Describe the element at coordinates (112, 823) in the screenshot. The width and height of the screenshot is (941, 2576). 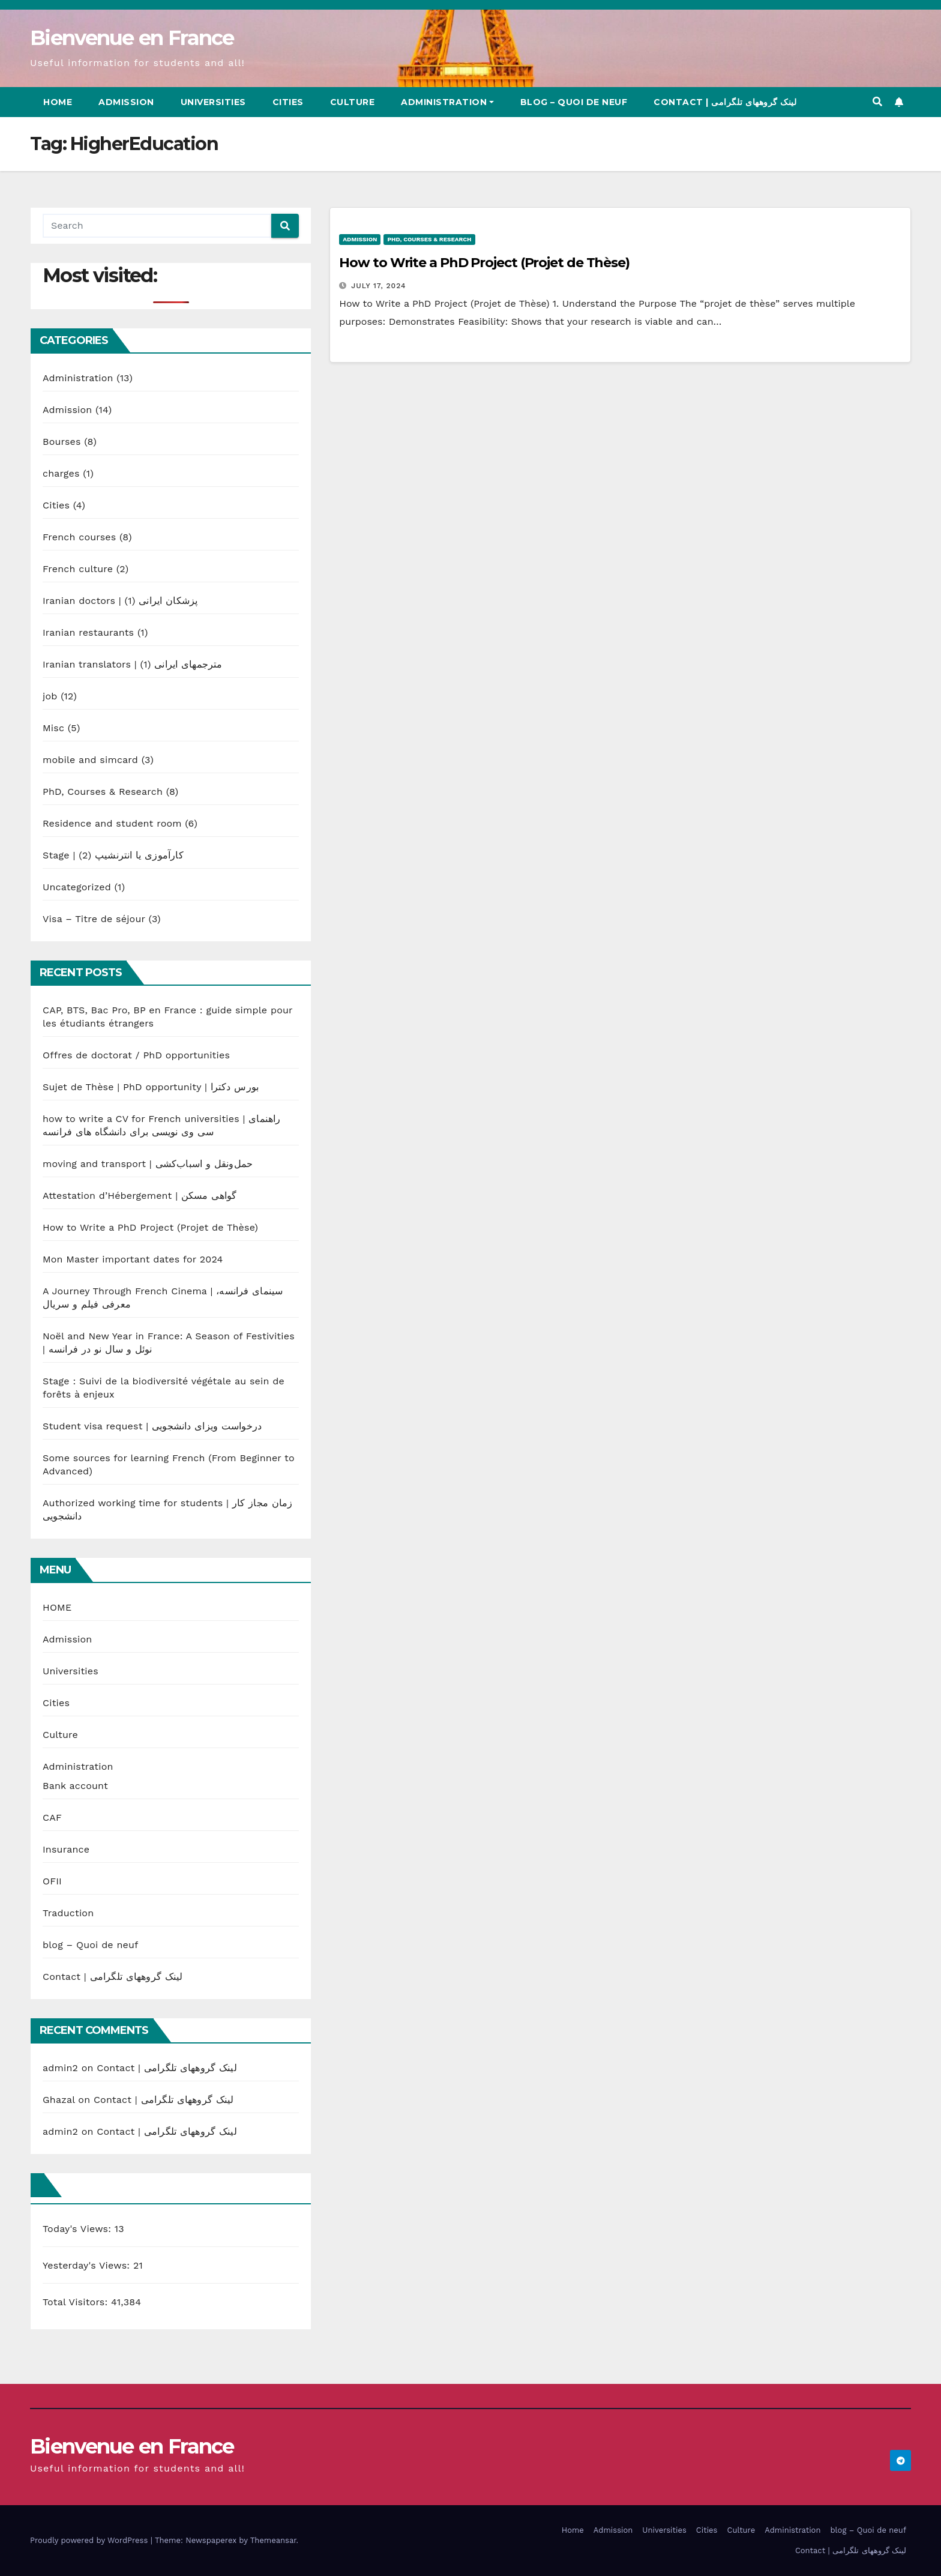
I see `Residence and student room` at that location.